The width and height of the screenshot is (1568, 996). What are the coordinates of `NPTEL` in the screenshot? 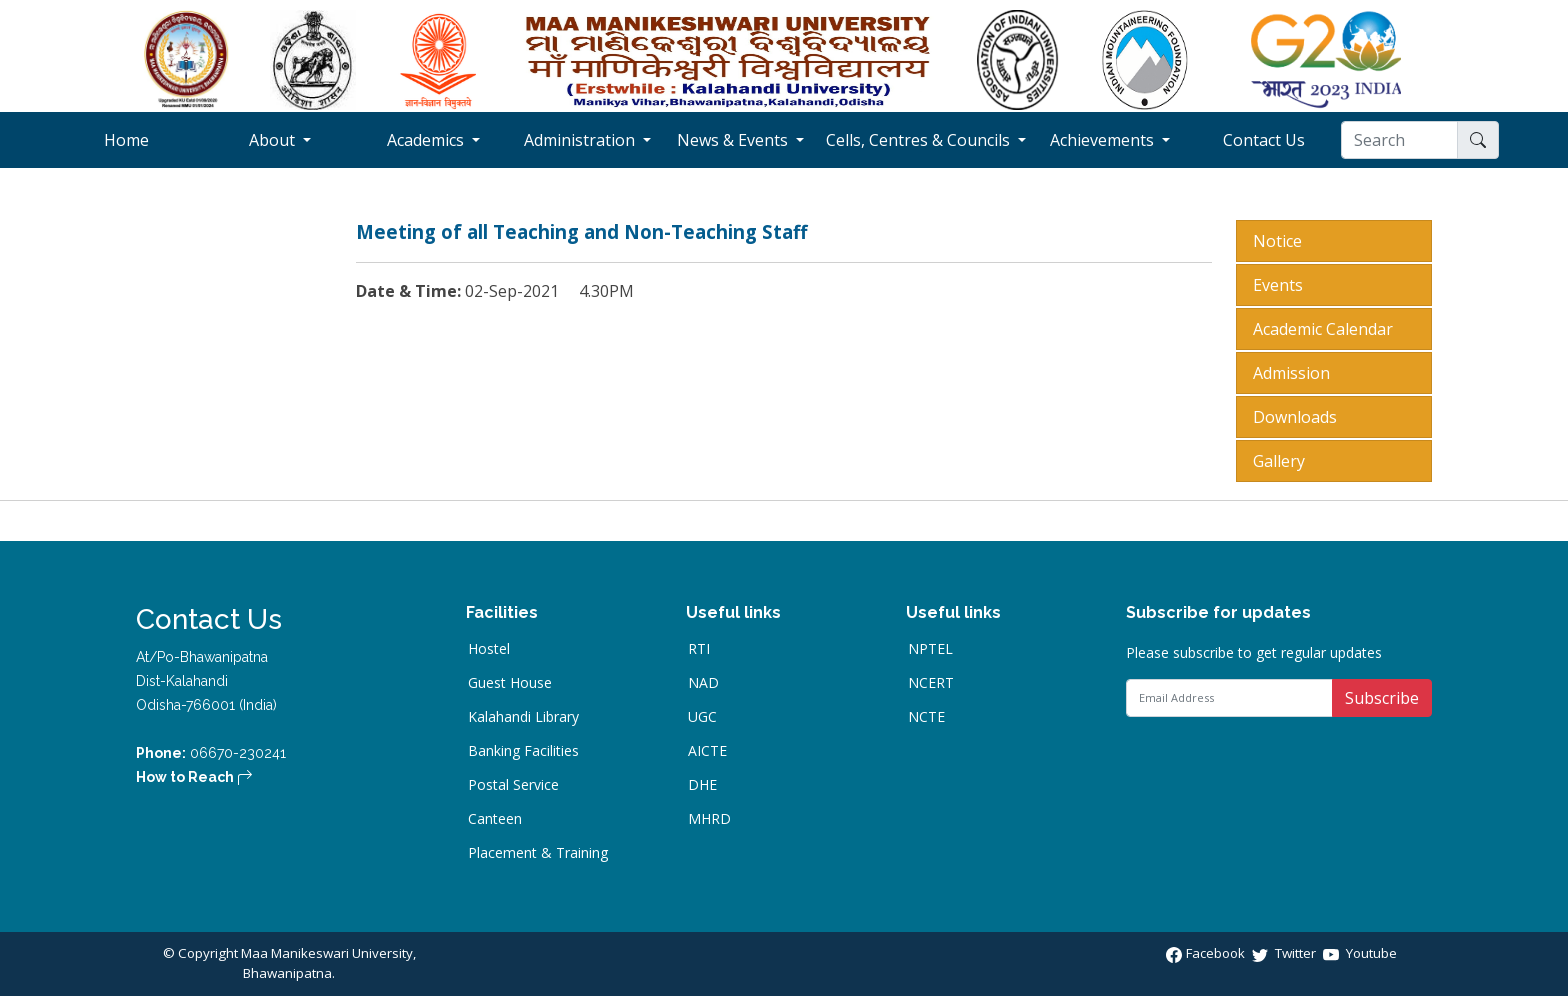 It's located at (930, 649).